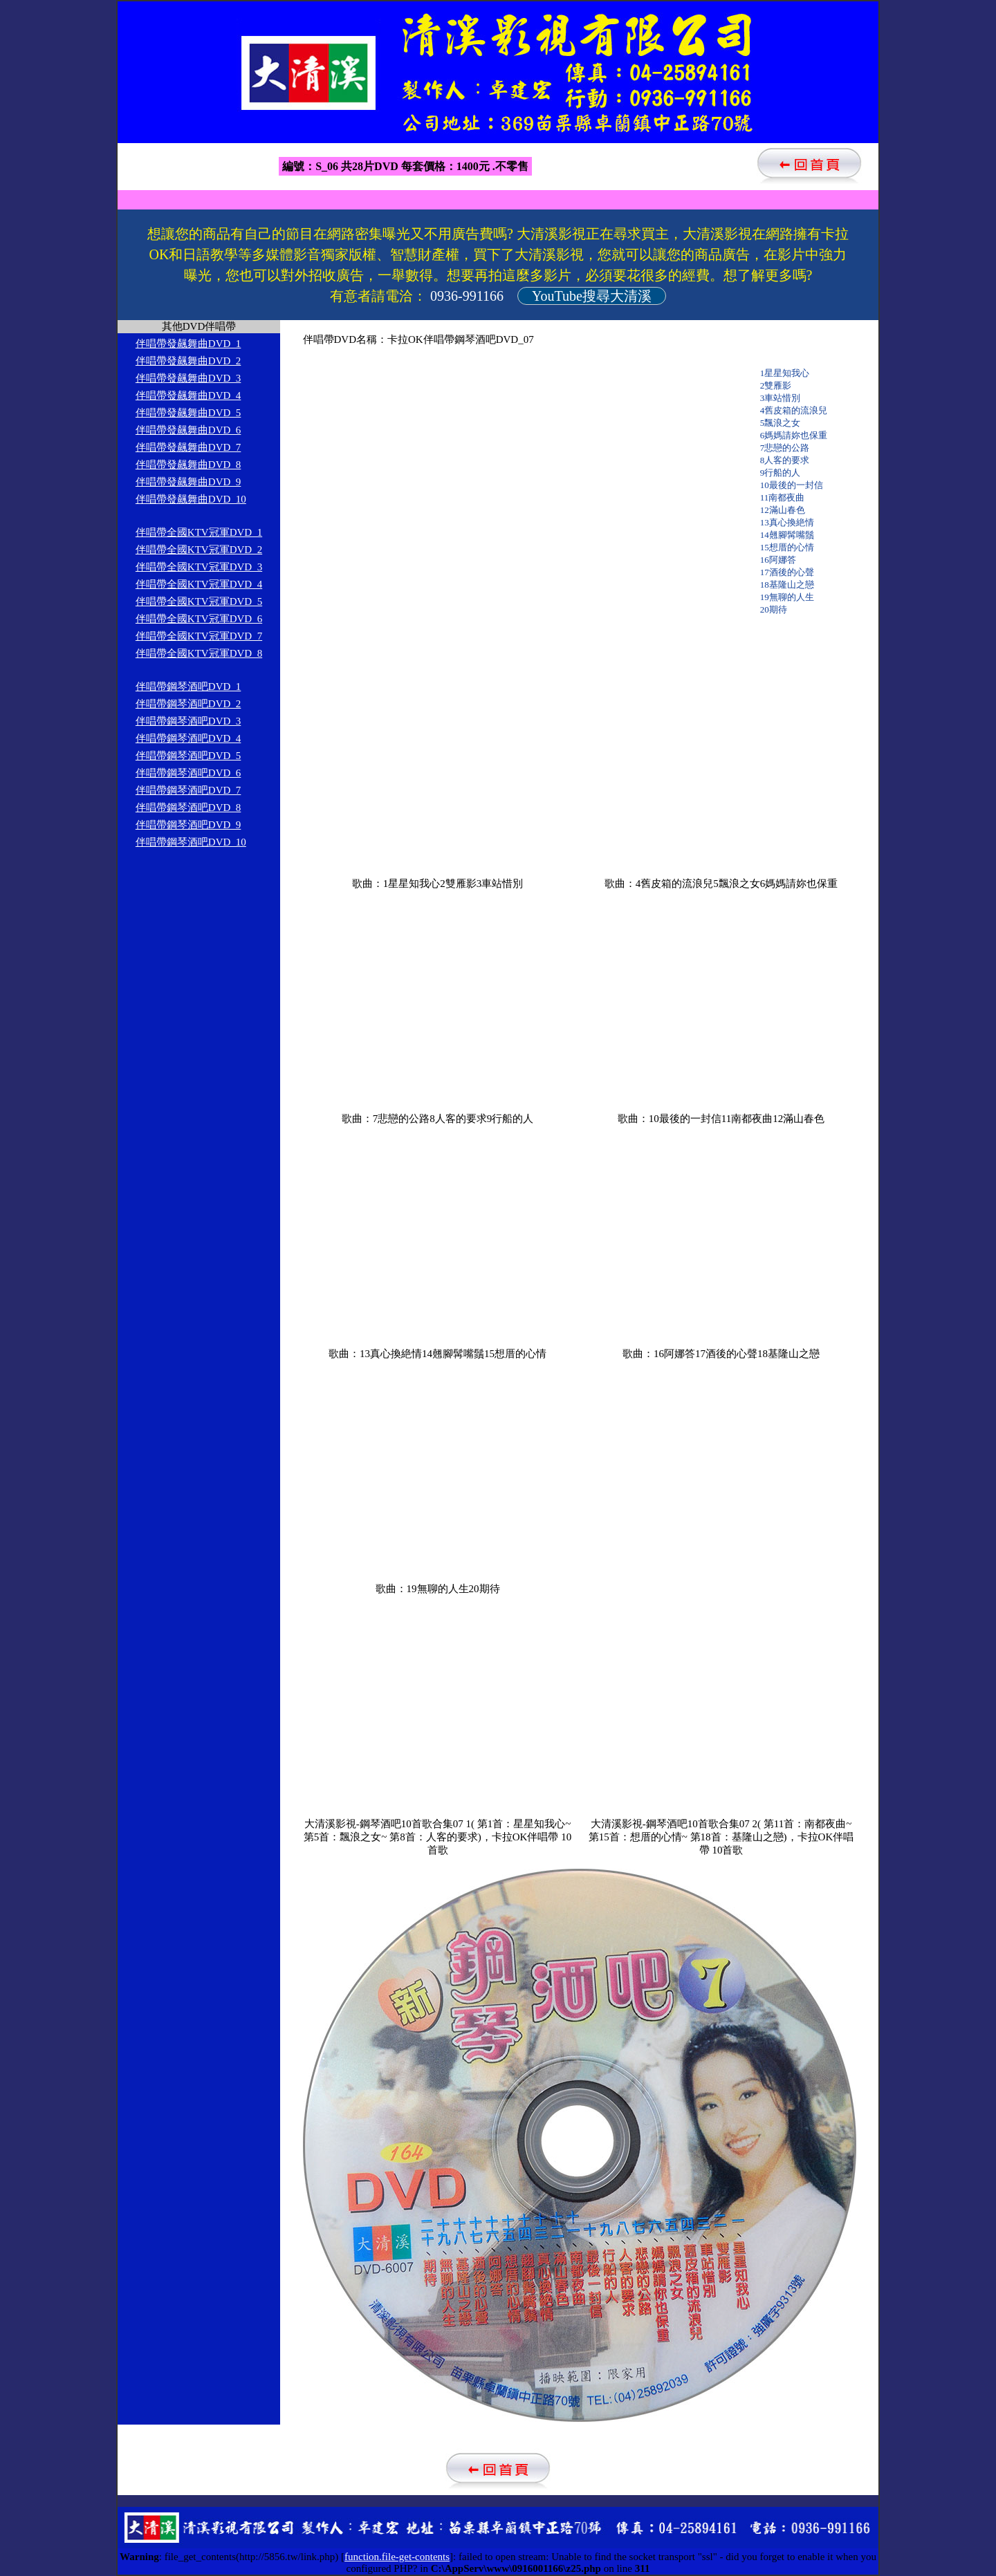 Image resolution: width=996 pixels, height=2576 pixels. Describe the element at coordinates (188, 464) in the screenshot. I see `伴唱帶發飆舞曲DVD_8` at that location.